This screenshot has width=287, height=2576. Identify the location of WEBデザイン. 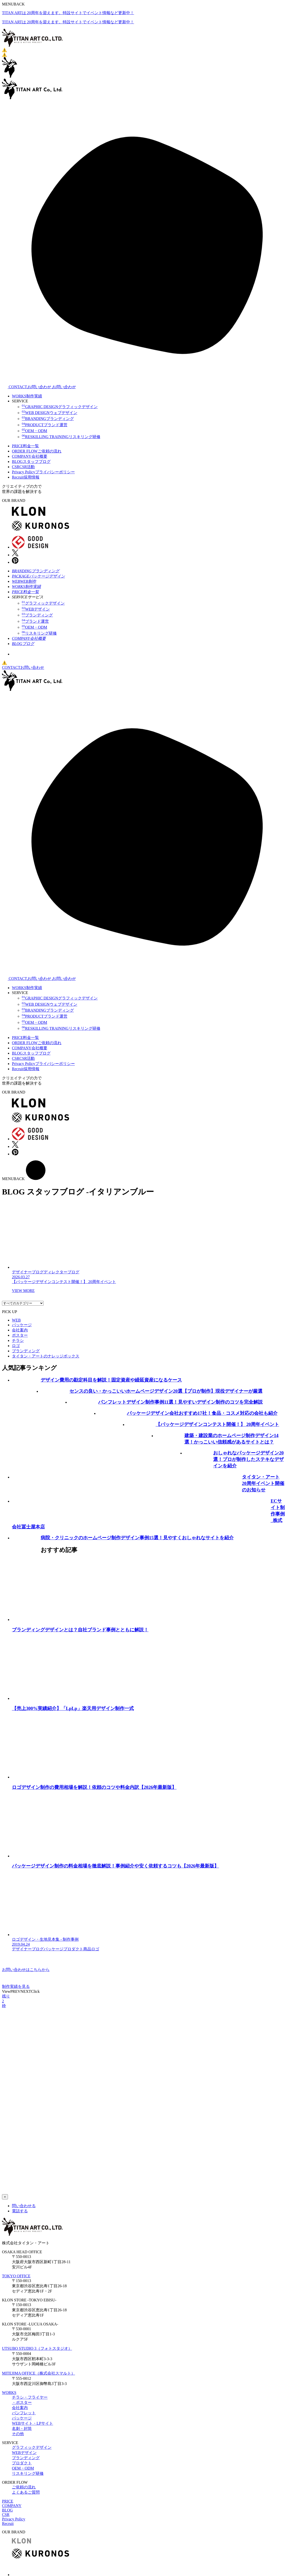
(24, 2452).